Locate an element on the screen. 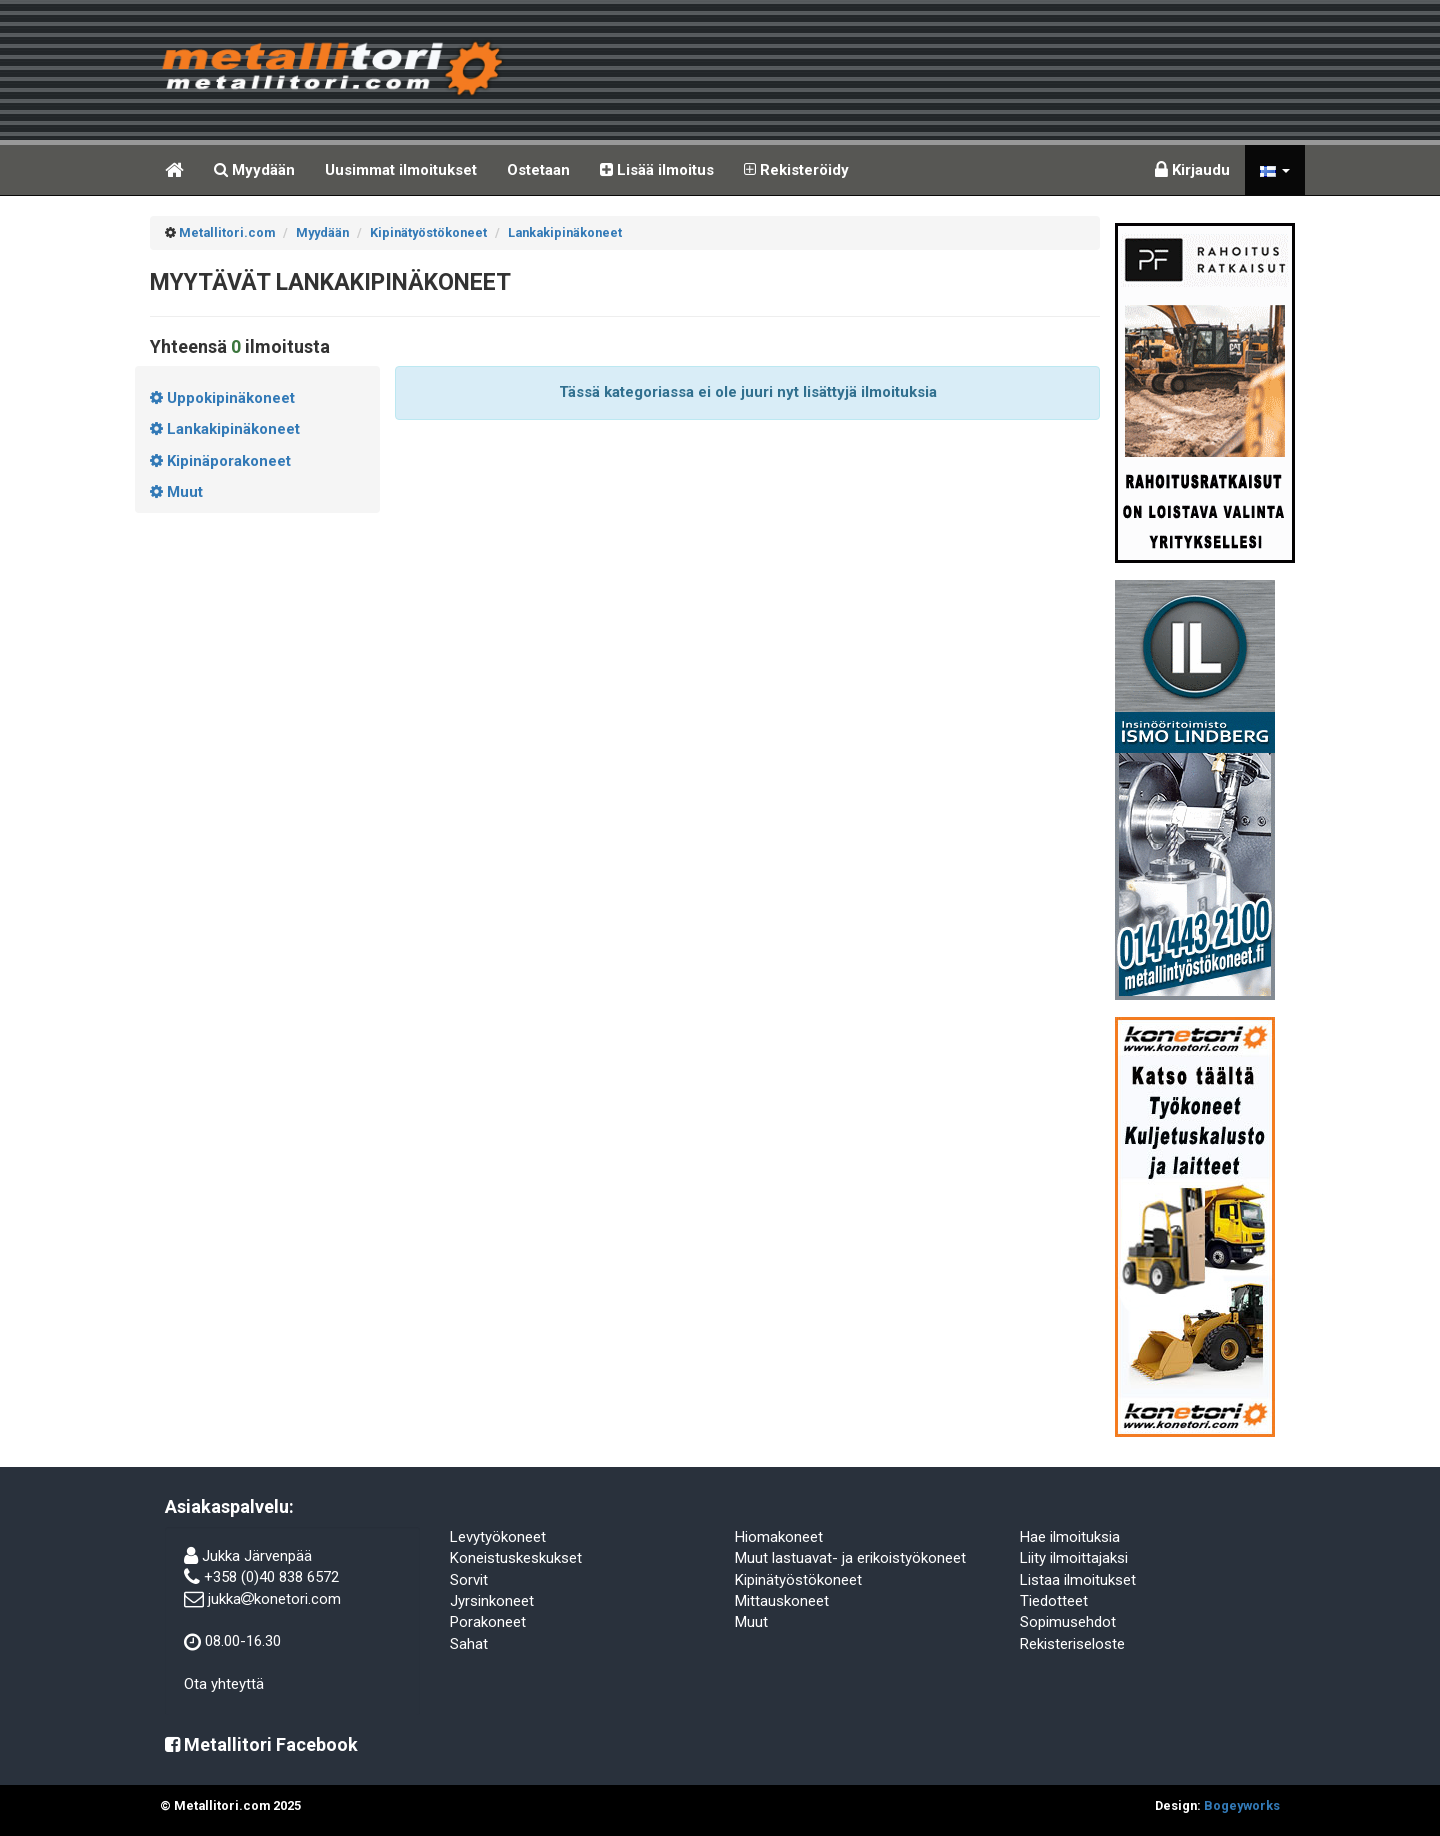 The image size is (1440, 1836). Sorvit is located at coordinates (469, 1580).